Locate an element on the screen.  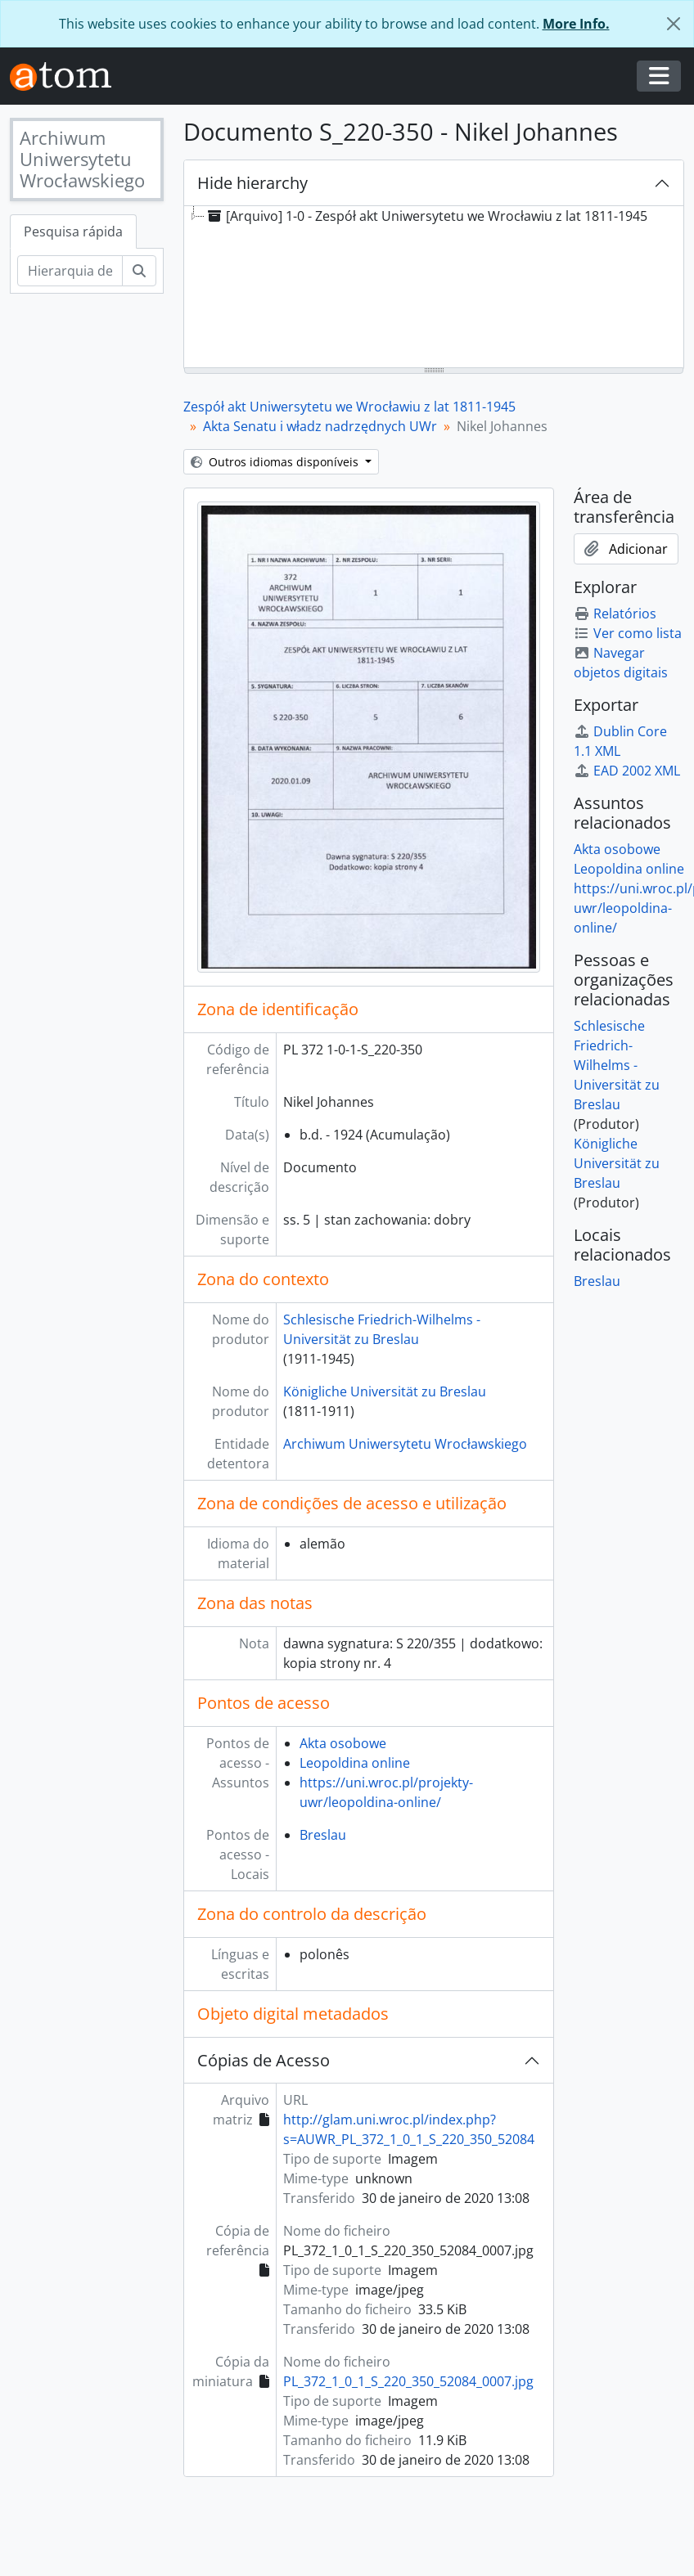
[Fechar] is located at coordinates (673, 24).